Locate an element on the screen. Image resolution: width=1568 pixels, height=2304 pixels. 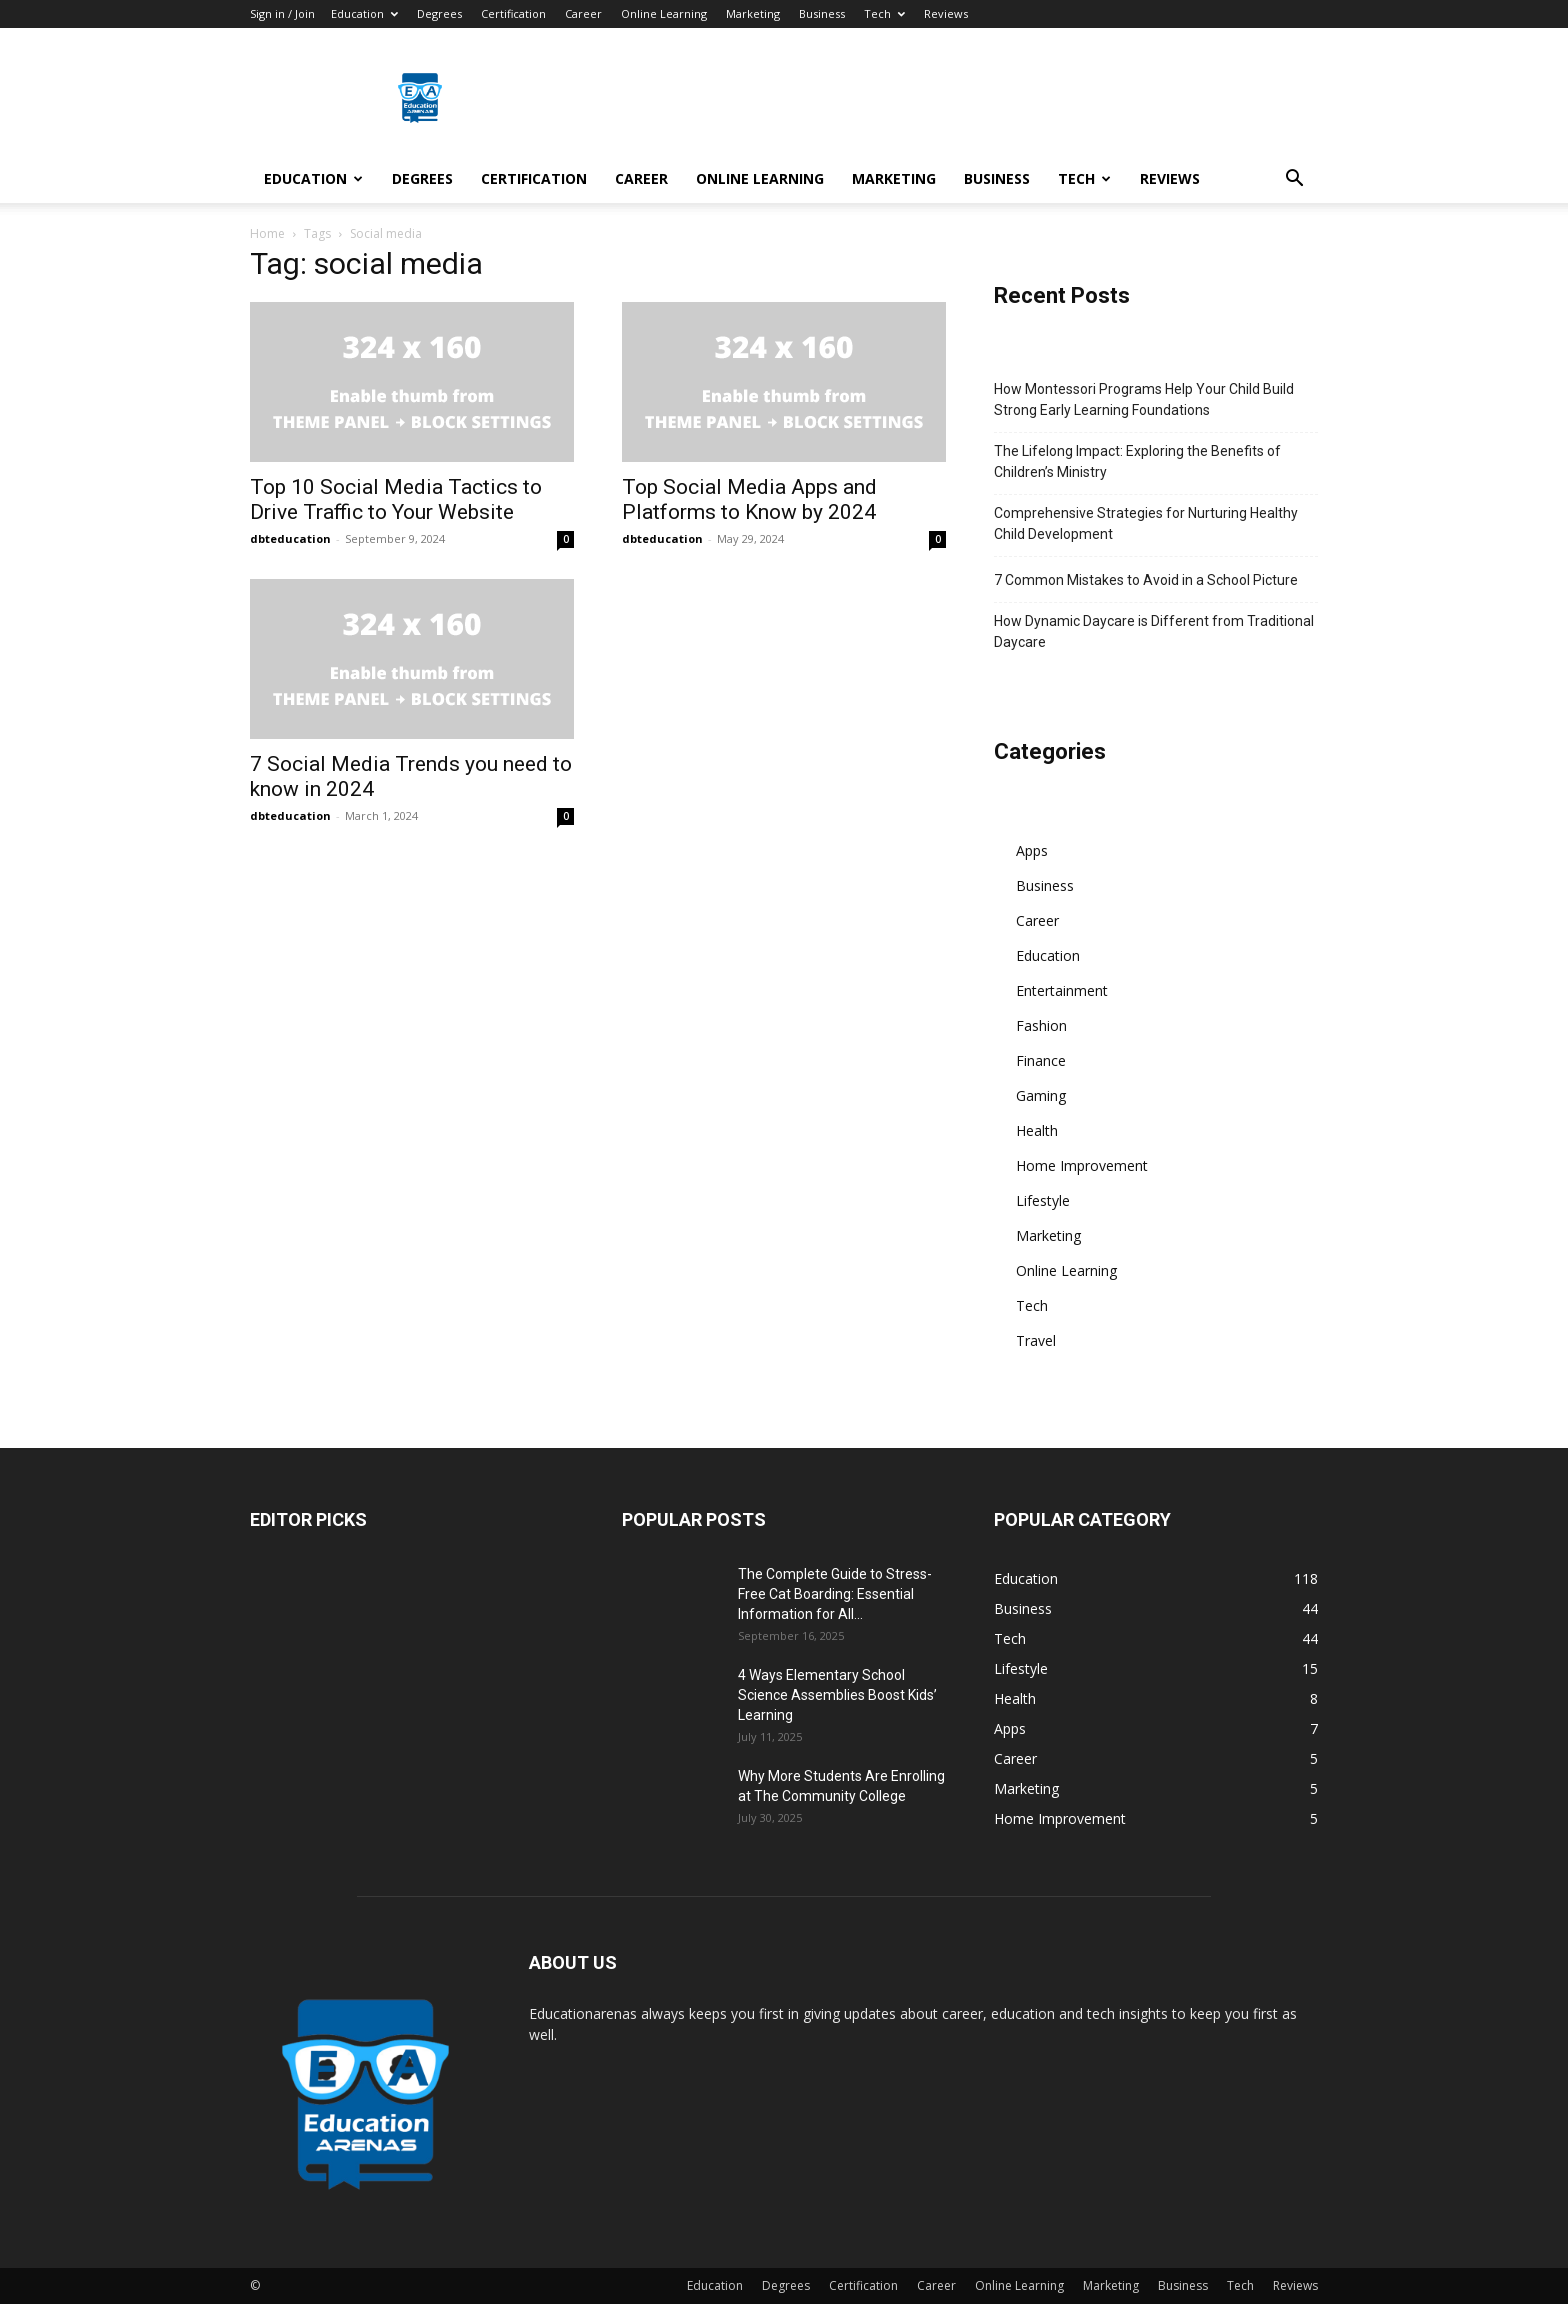
Home is located at coordinates (267, 233).